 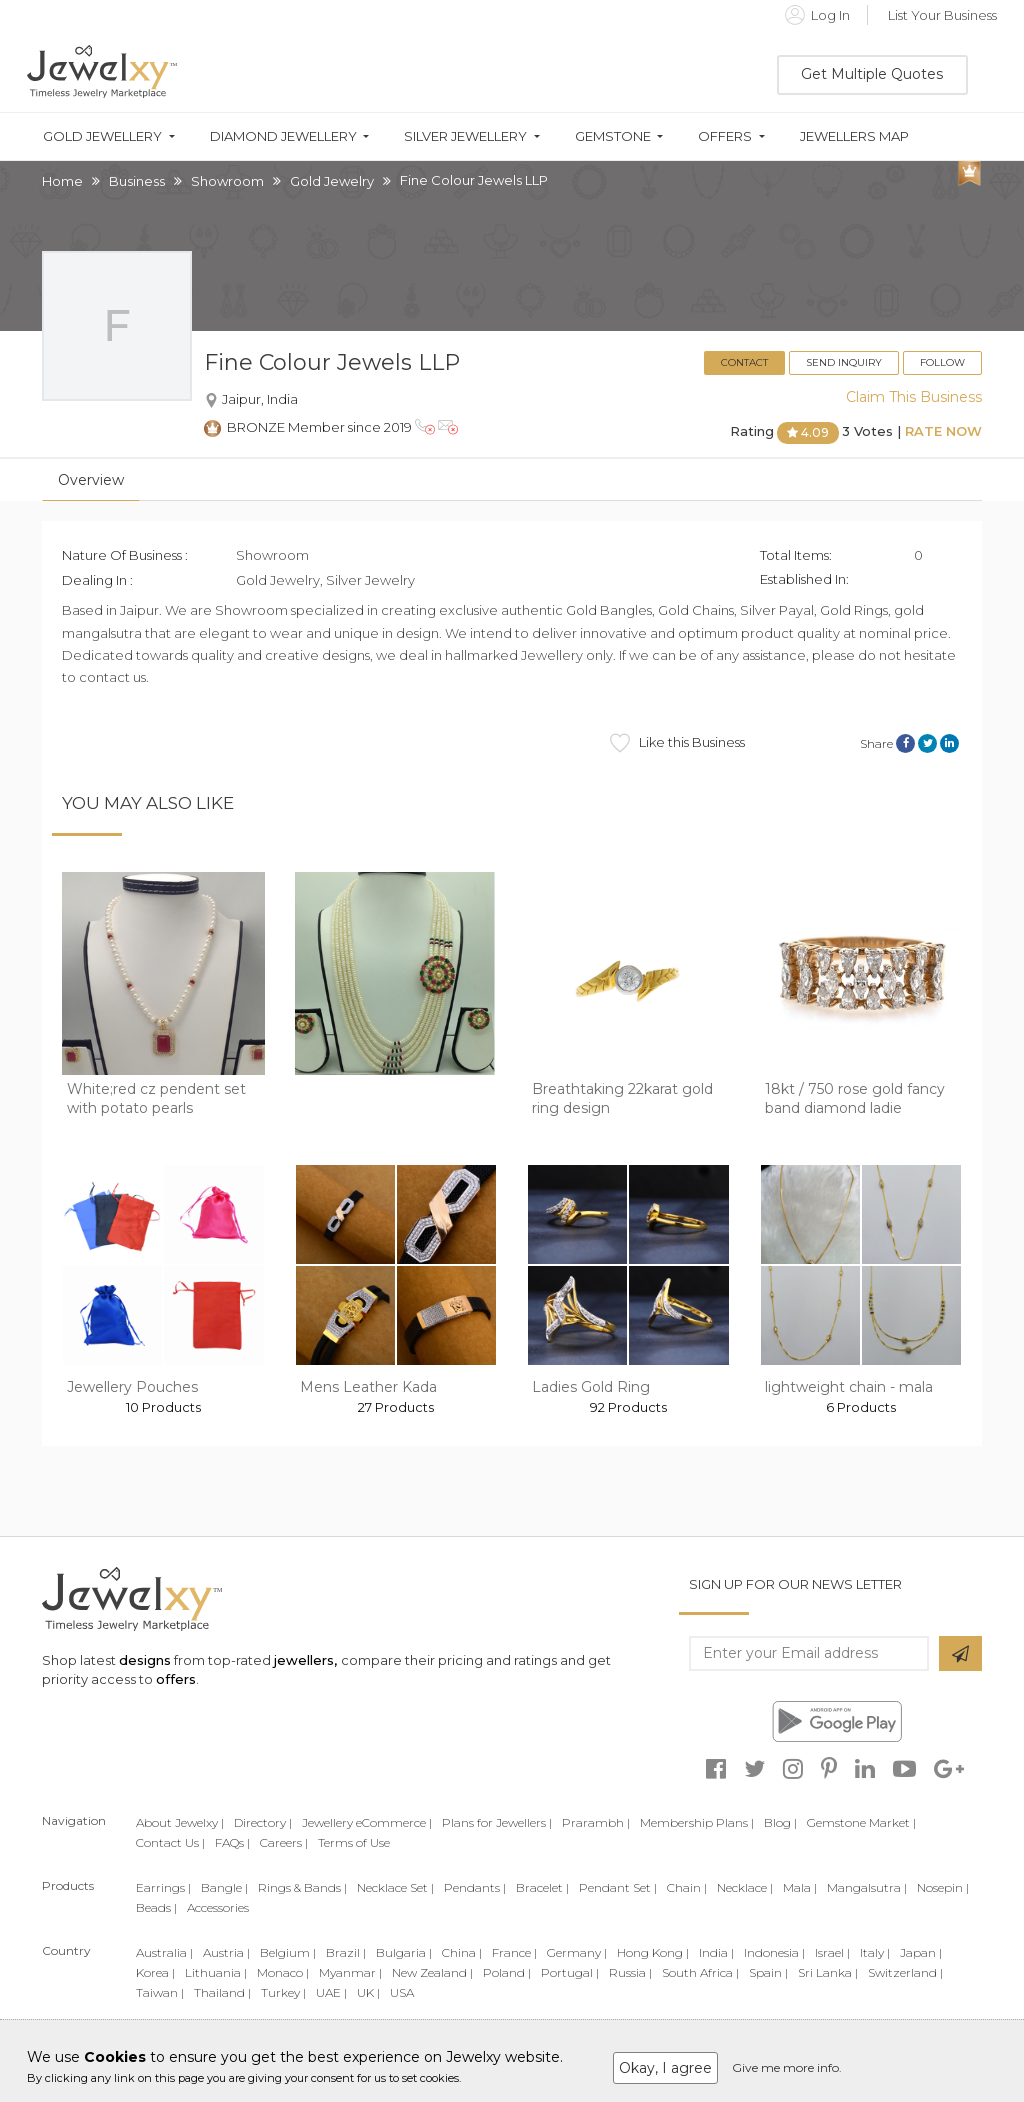 What do you see at coordinates (216, 1972) in the screenshot?
I see `Lithuania |` at bounding box center [216, 1972].